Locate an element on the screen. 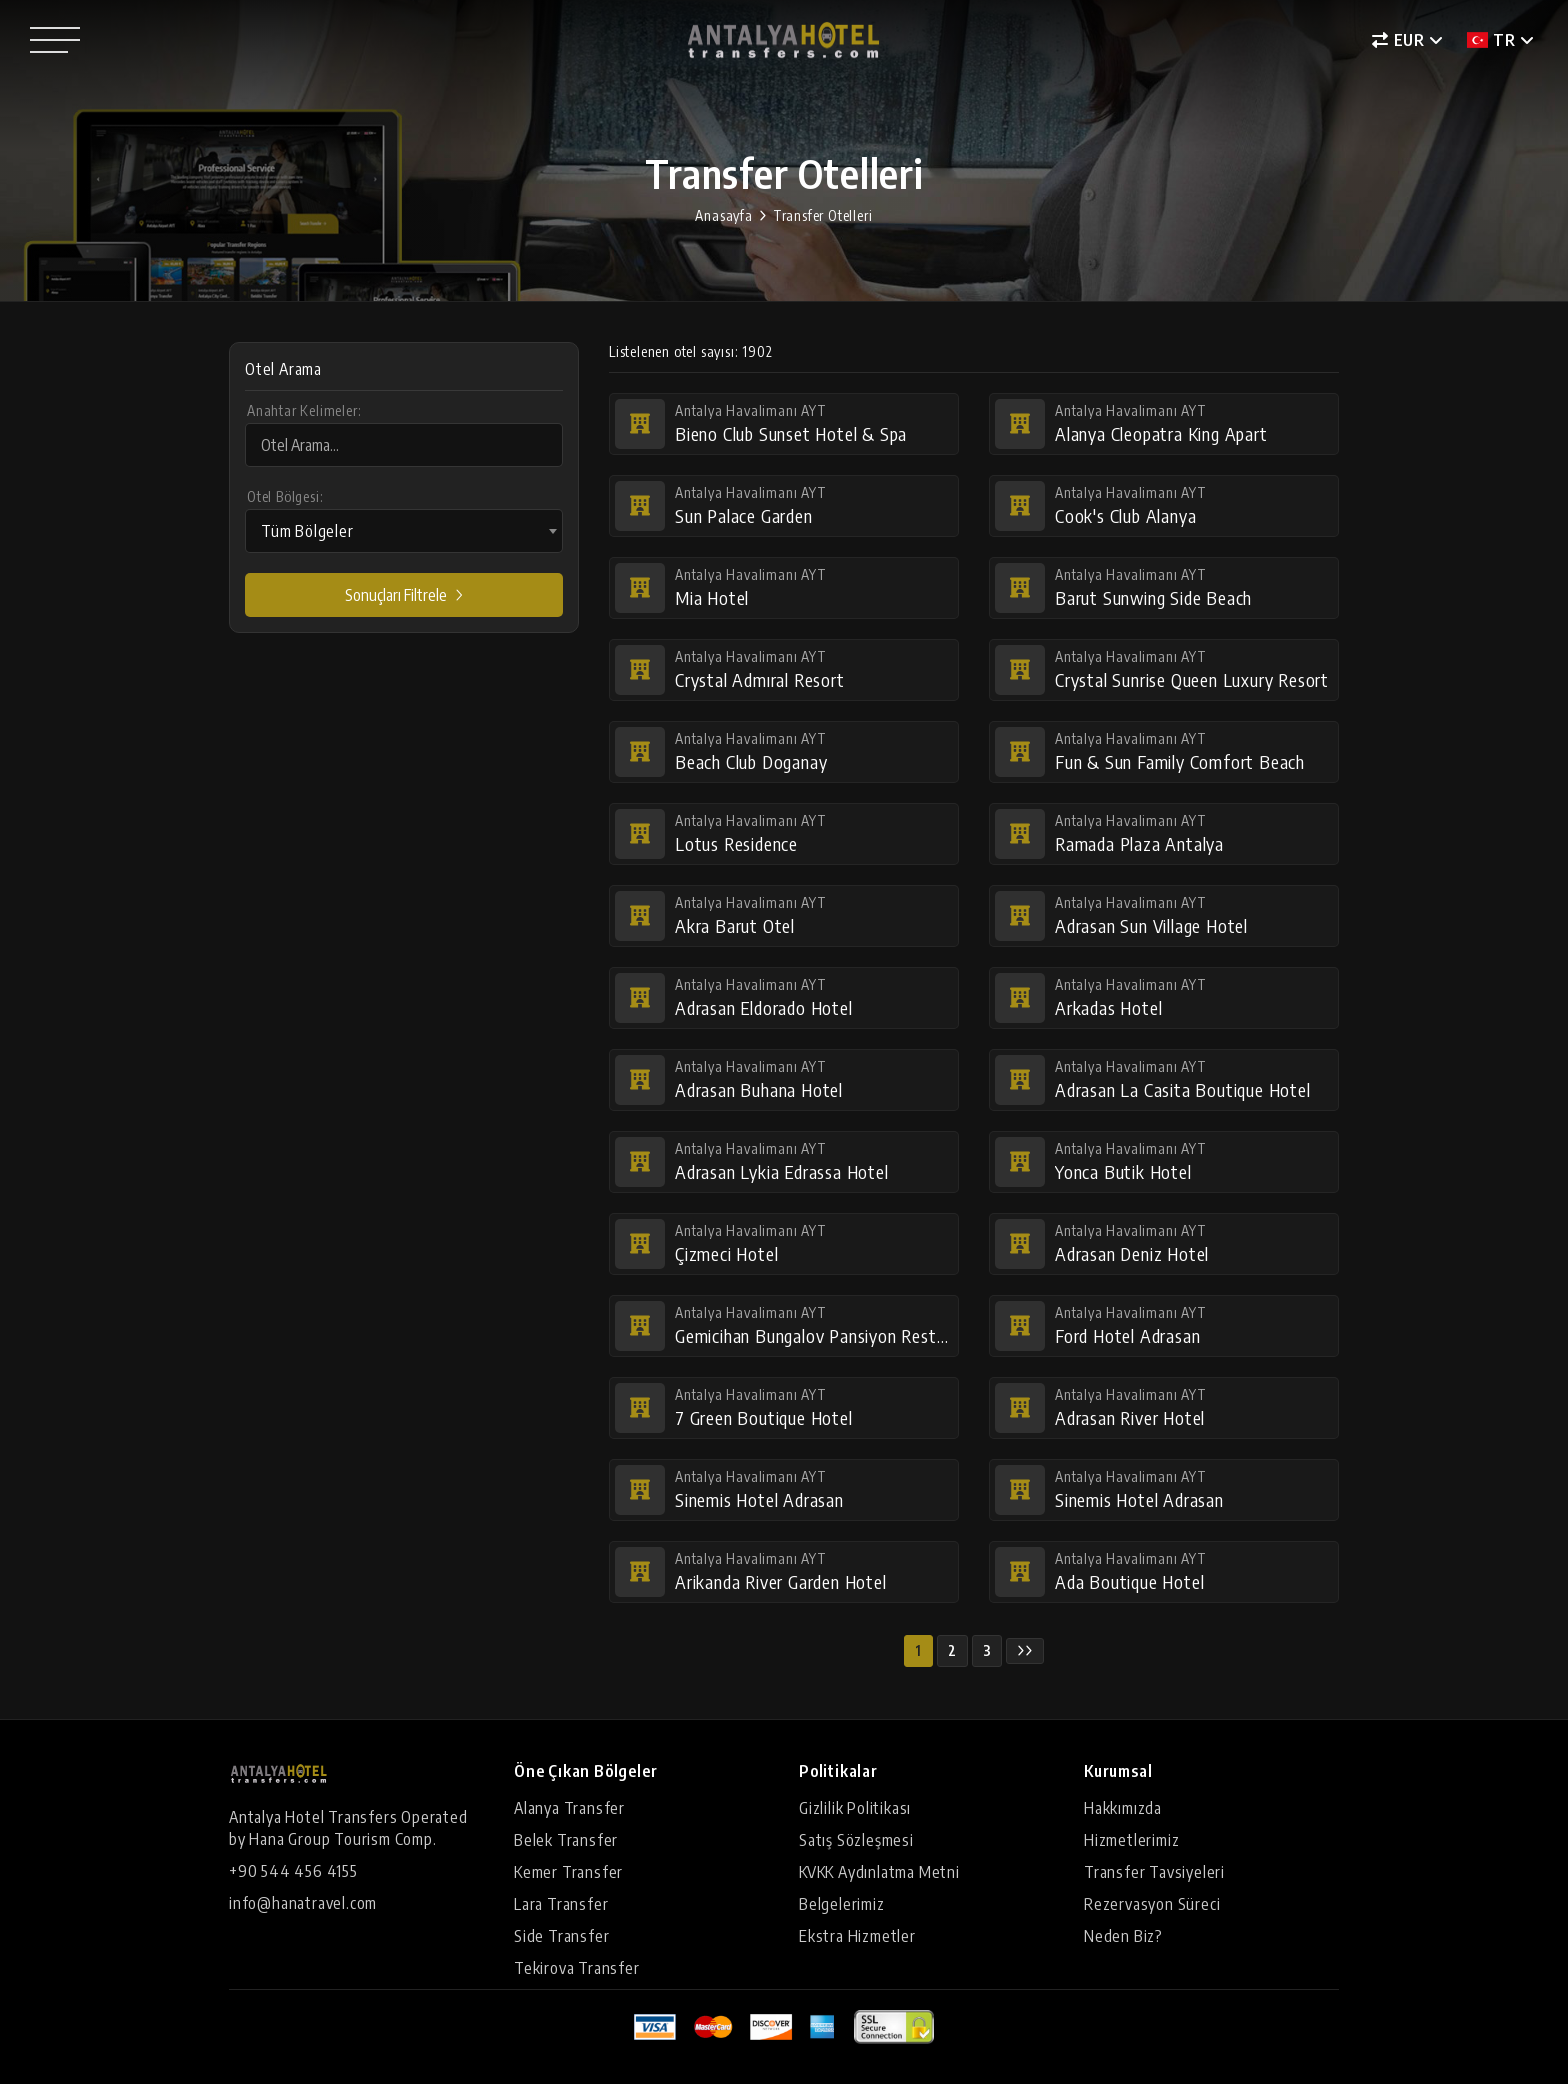 The height and width of the screenshot is (2084, 1568). +90 544 456 4155 is located at coordinates (293, 1871).